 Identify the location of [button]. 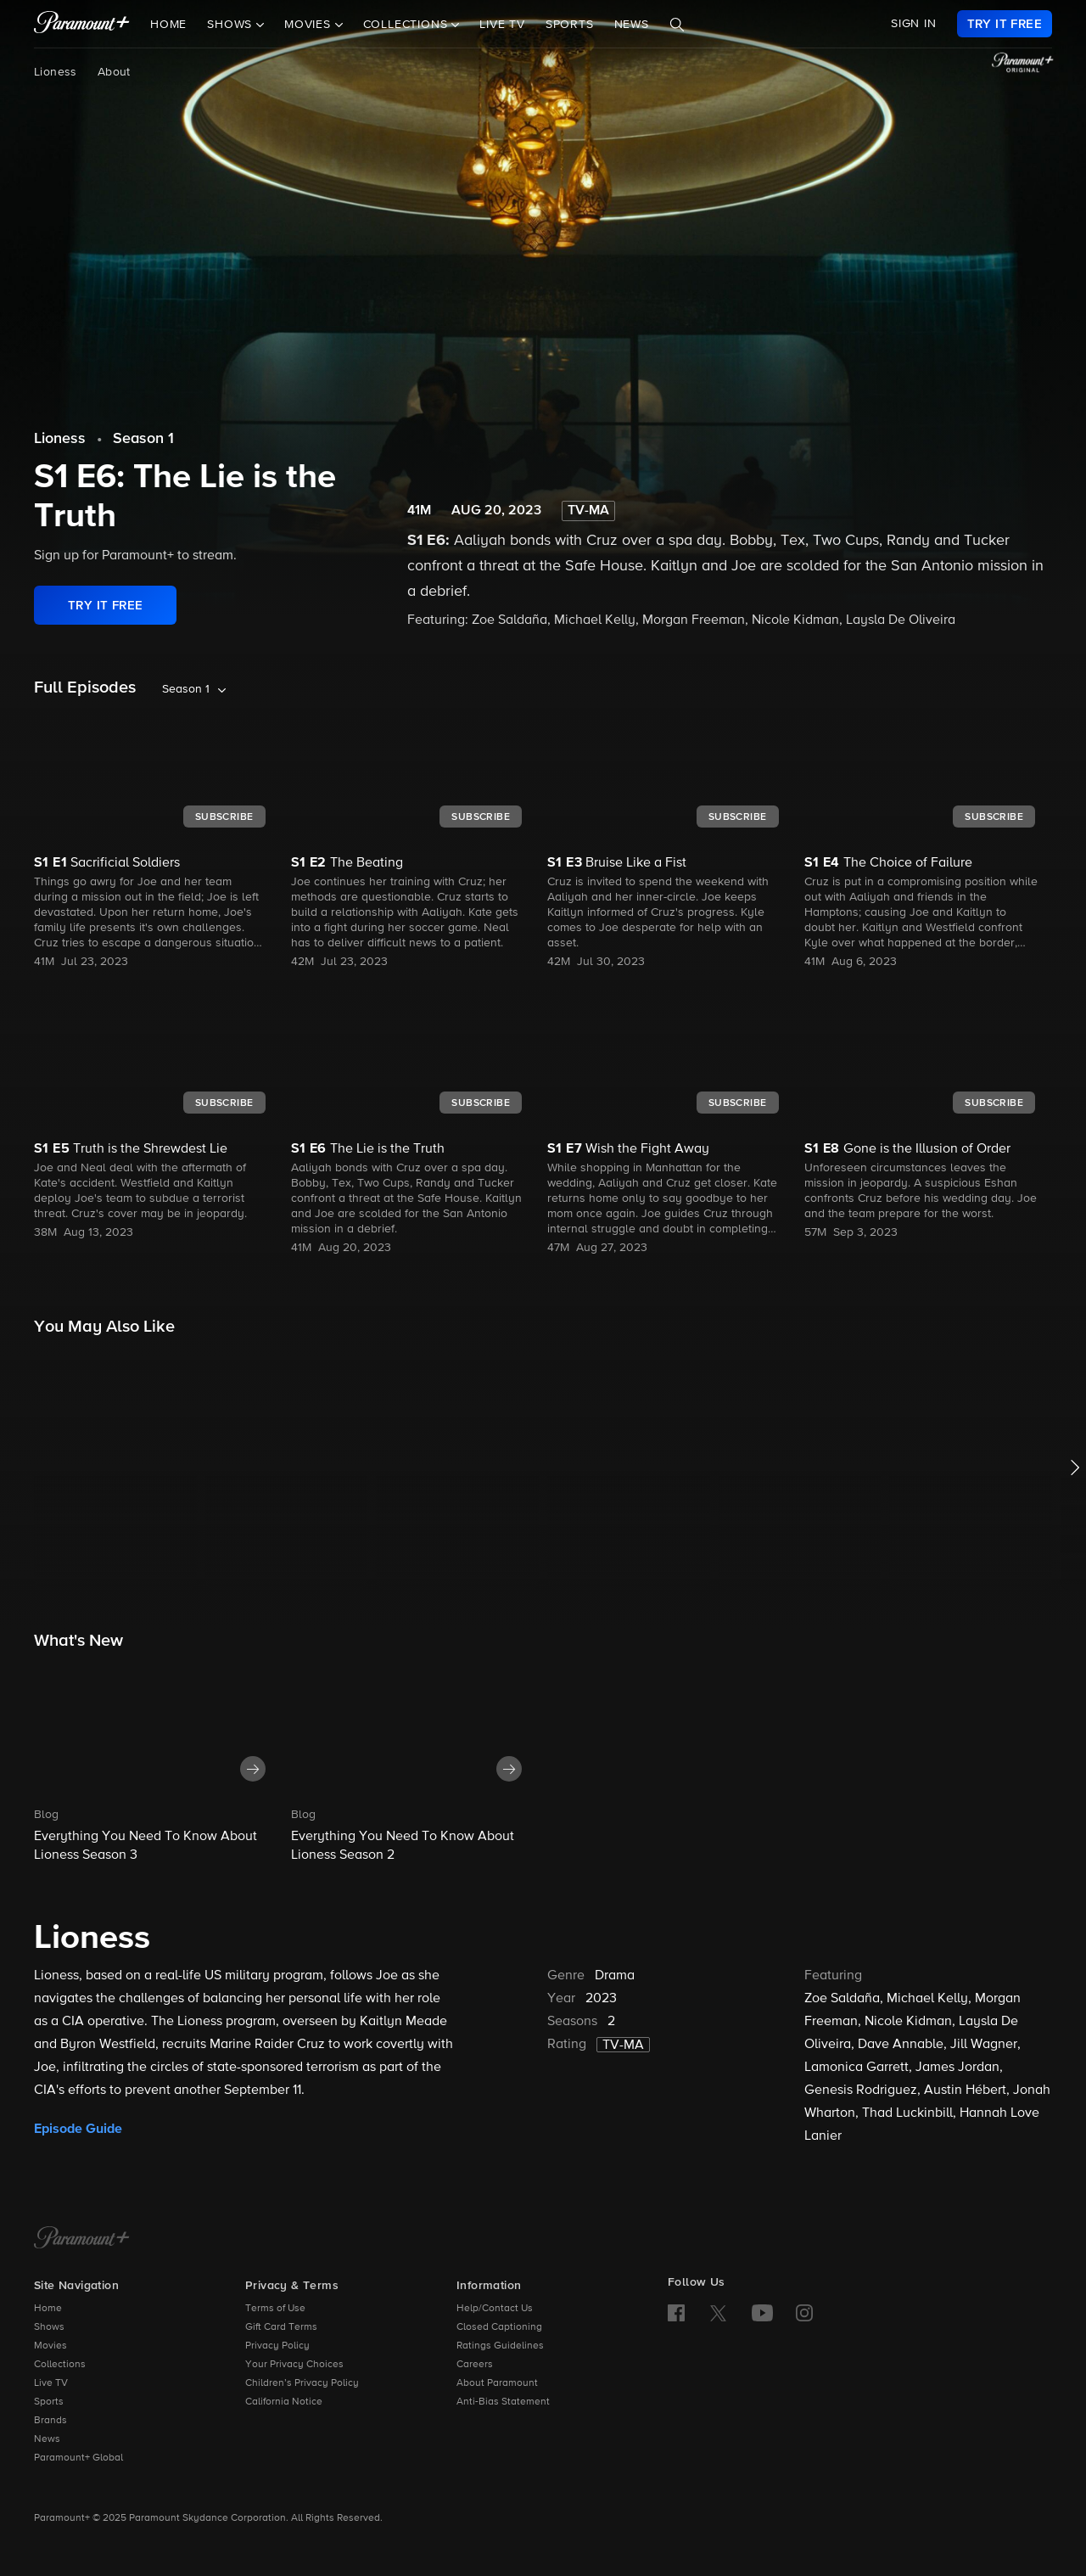
(158, 1762).